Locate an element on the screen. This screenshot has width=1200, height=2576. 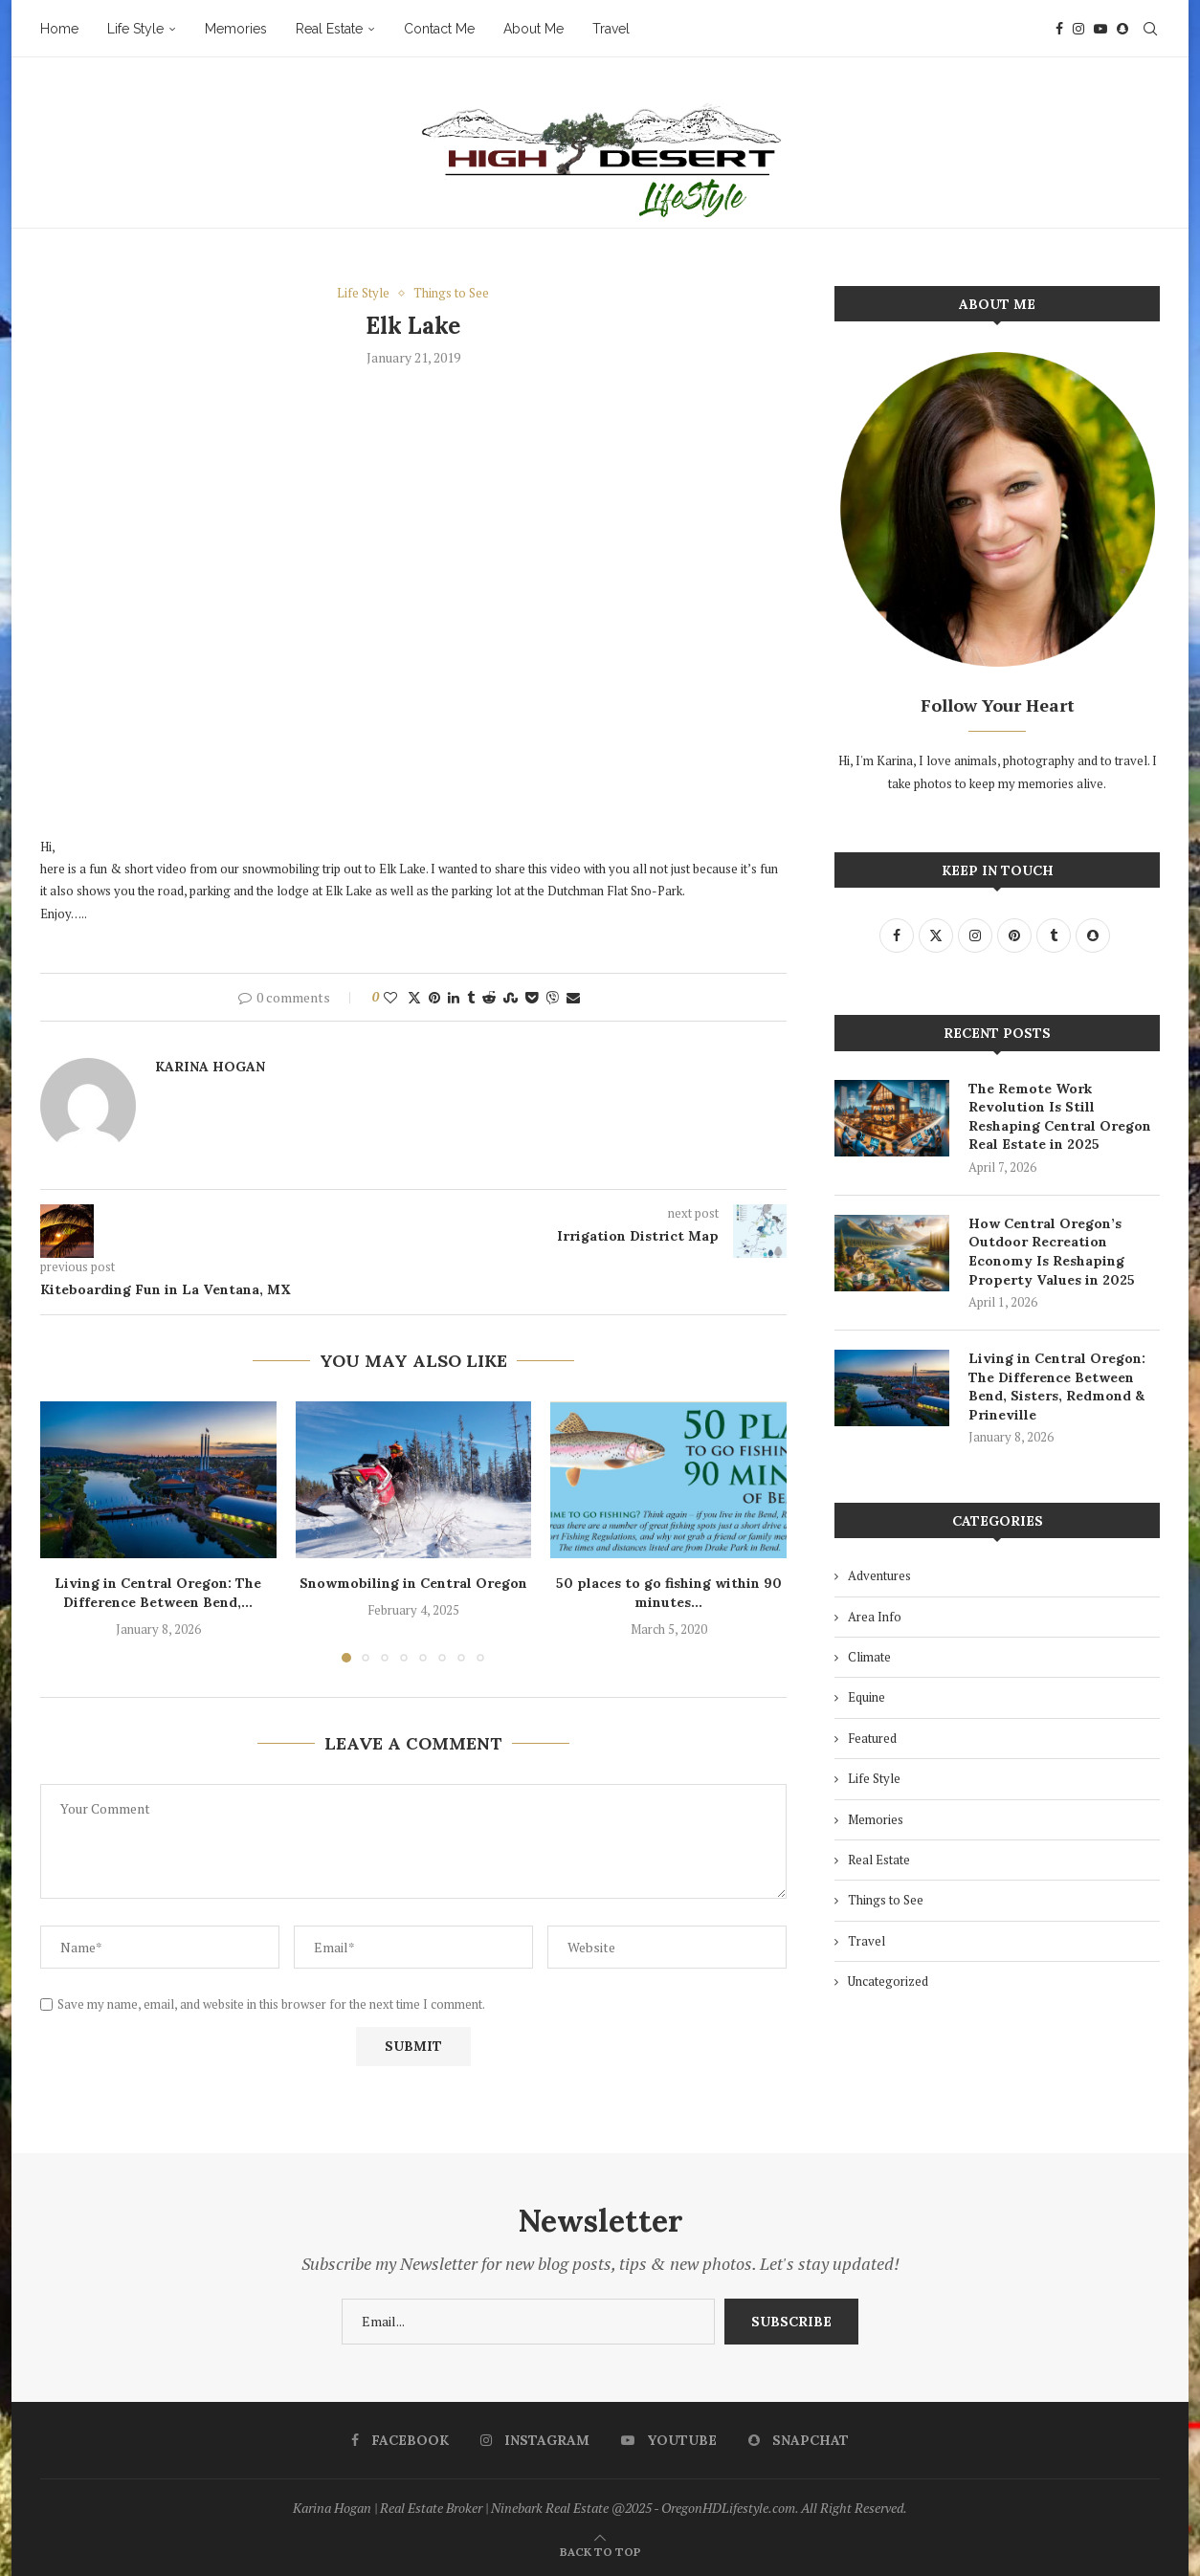
[Share on Pocket] is located at coordinates (531, 997).